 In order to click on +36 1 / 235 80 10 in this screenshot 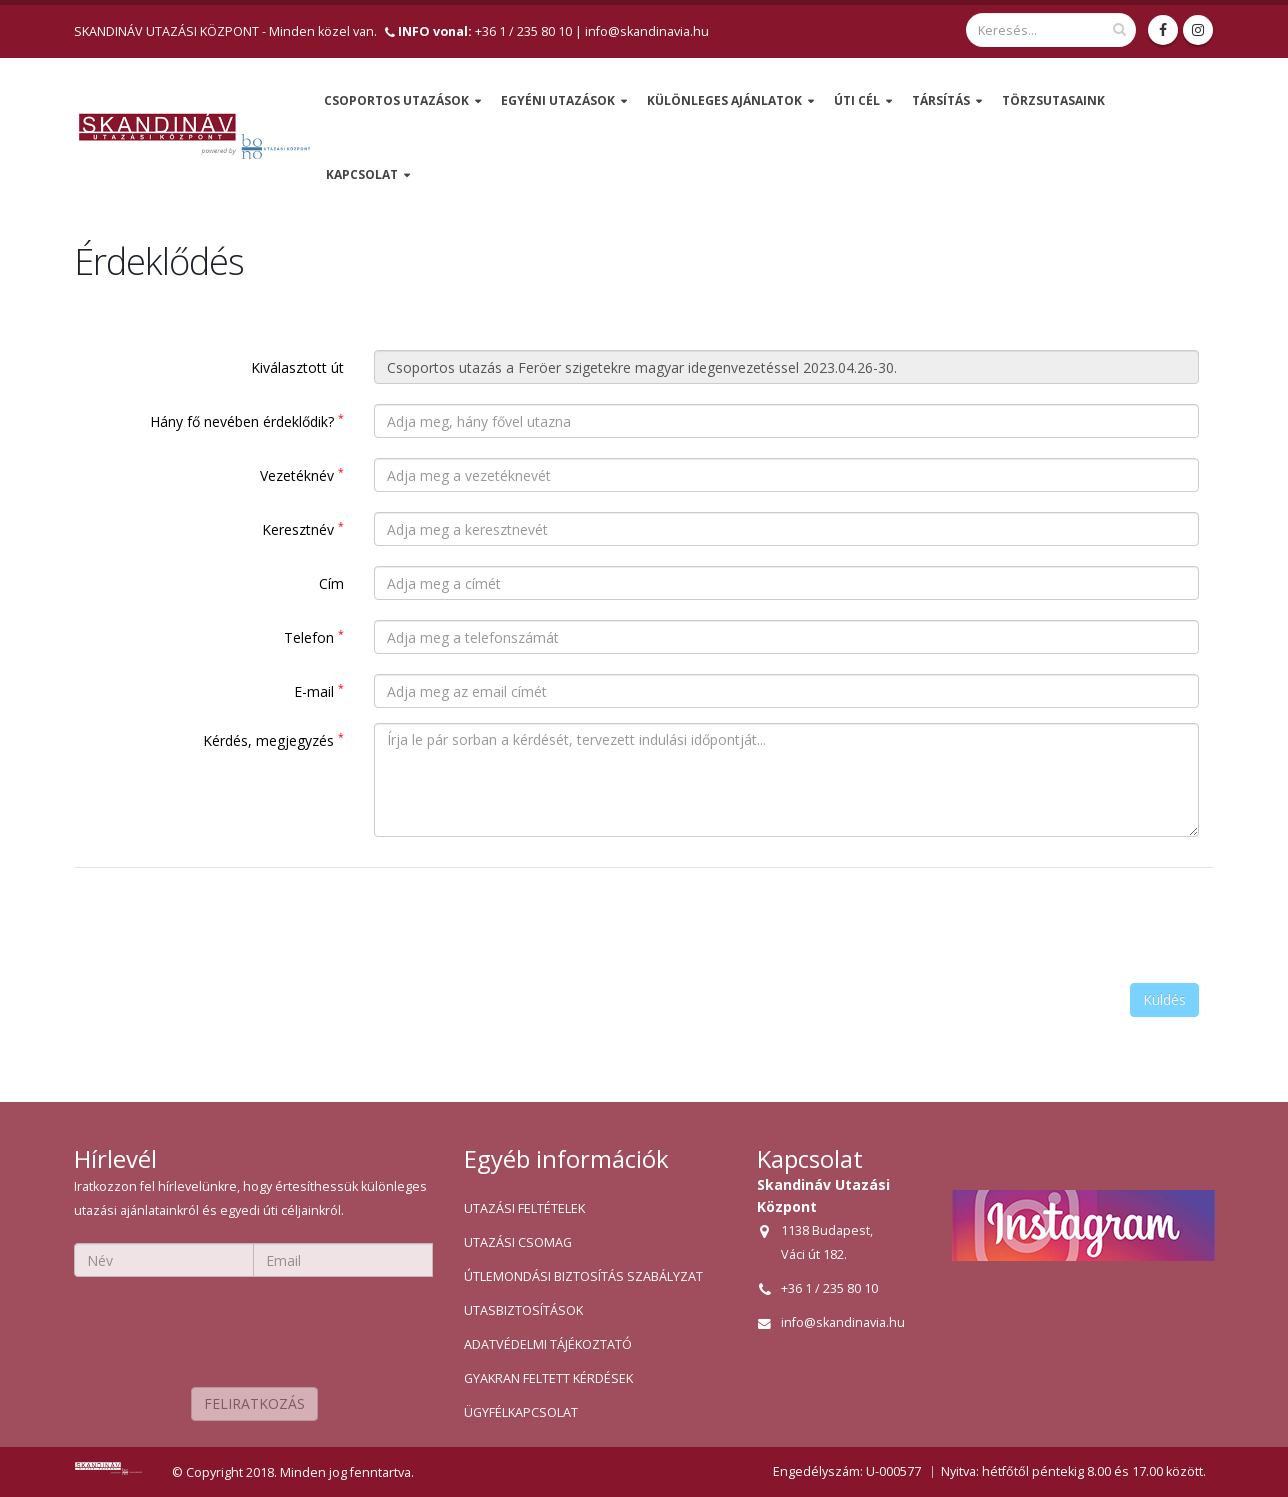, I will do `click(485, 31)`.